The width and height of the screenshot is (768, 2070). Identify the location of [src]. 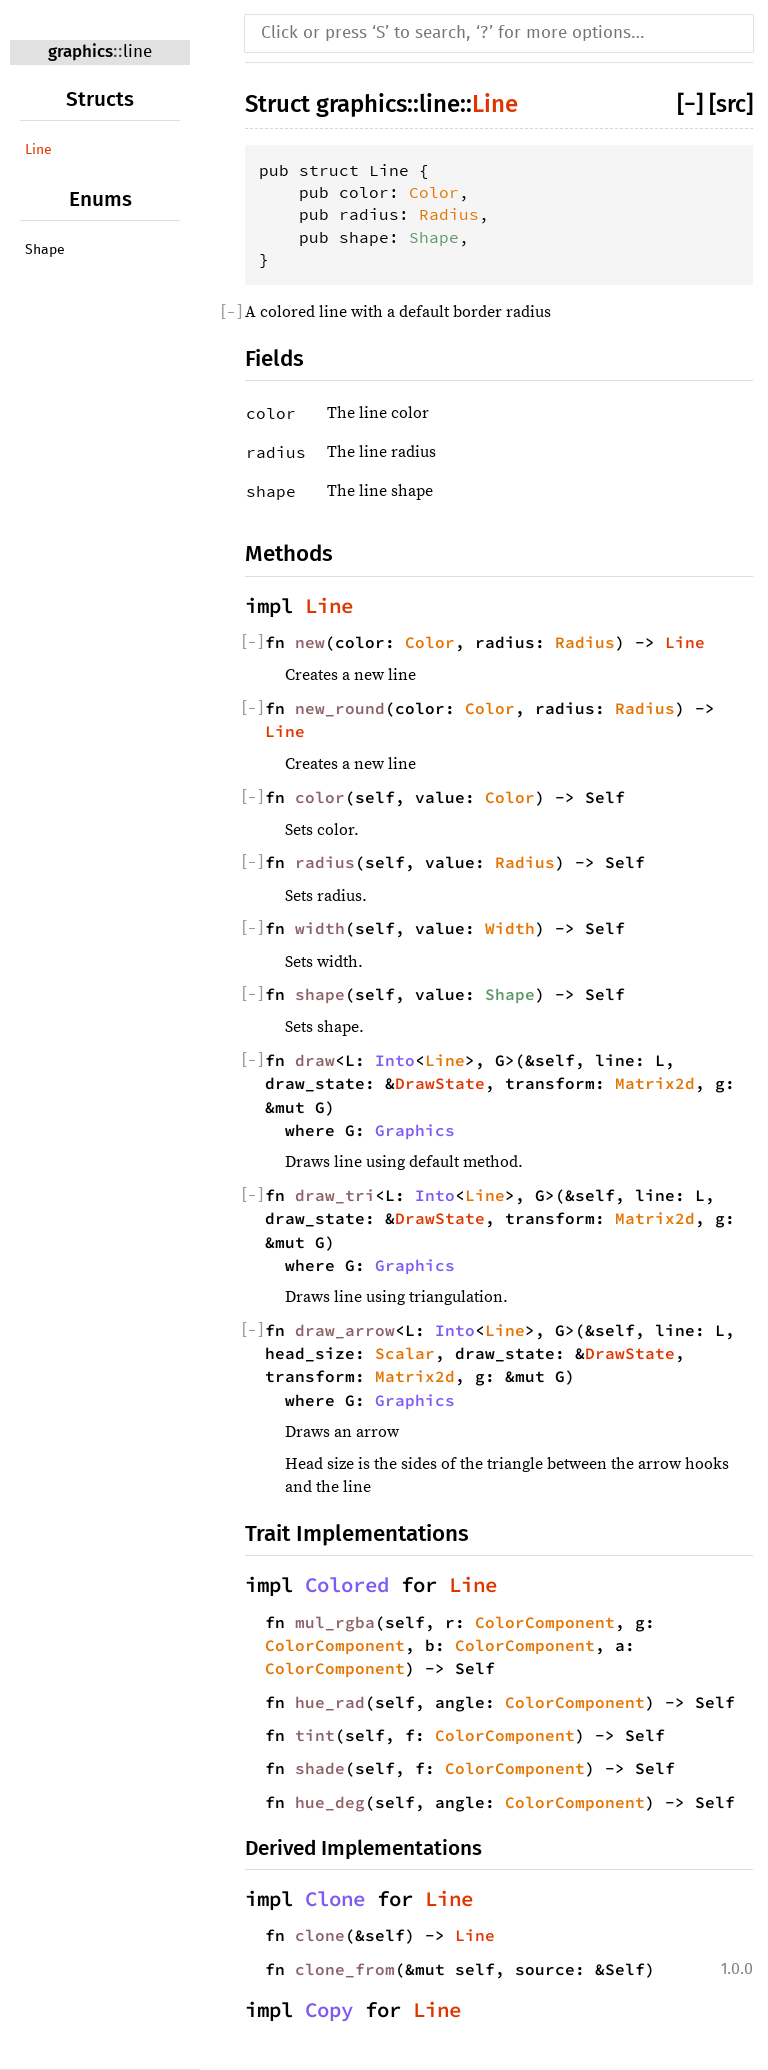
(731, 104).